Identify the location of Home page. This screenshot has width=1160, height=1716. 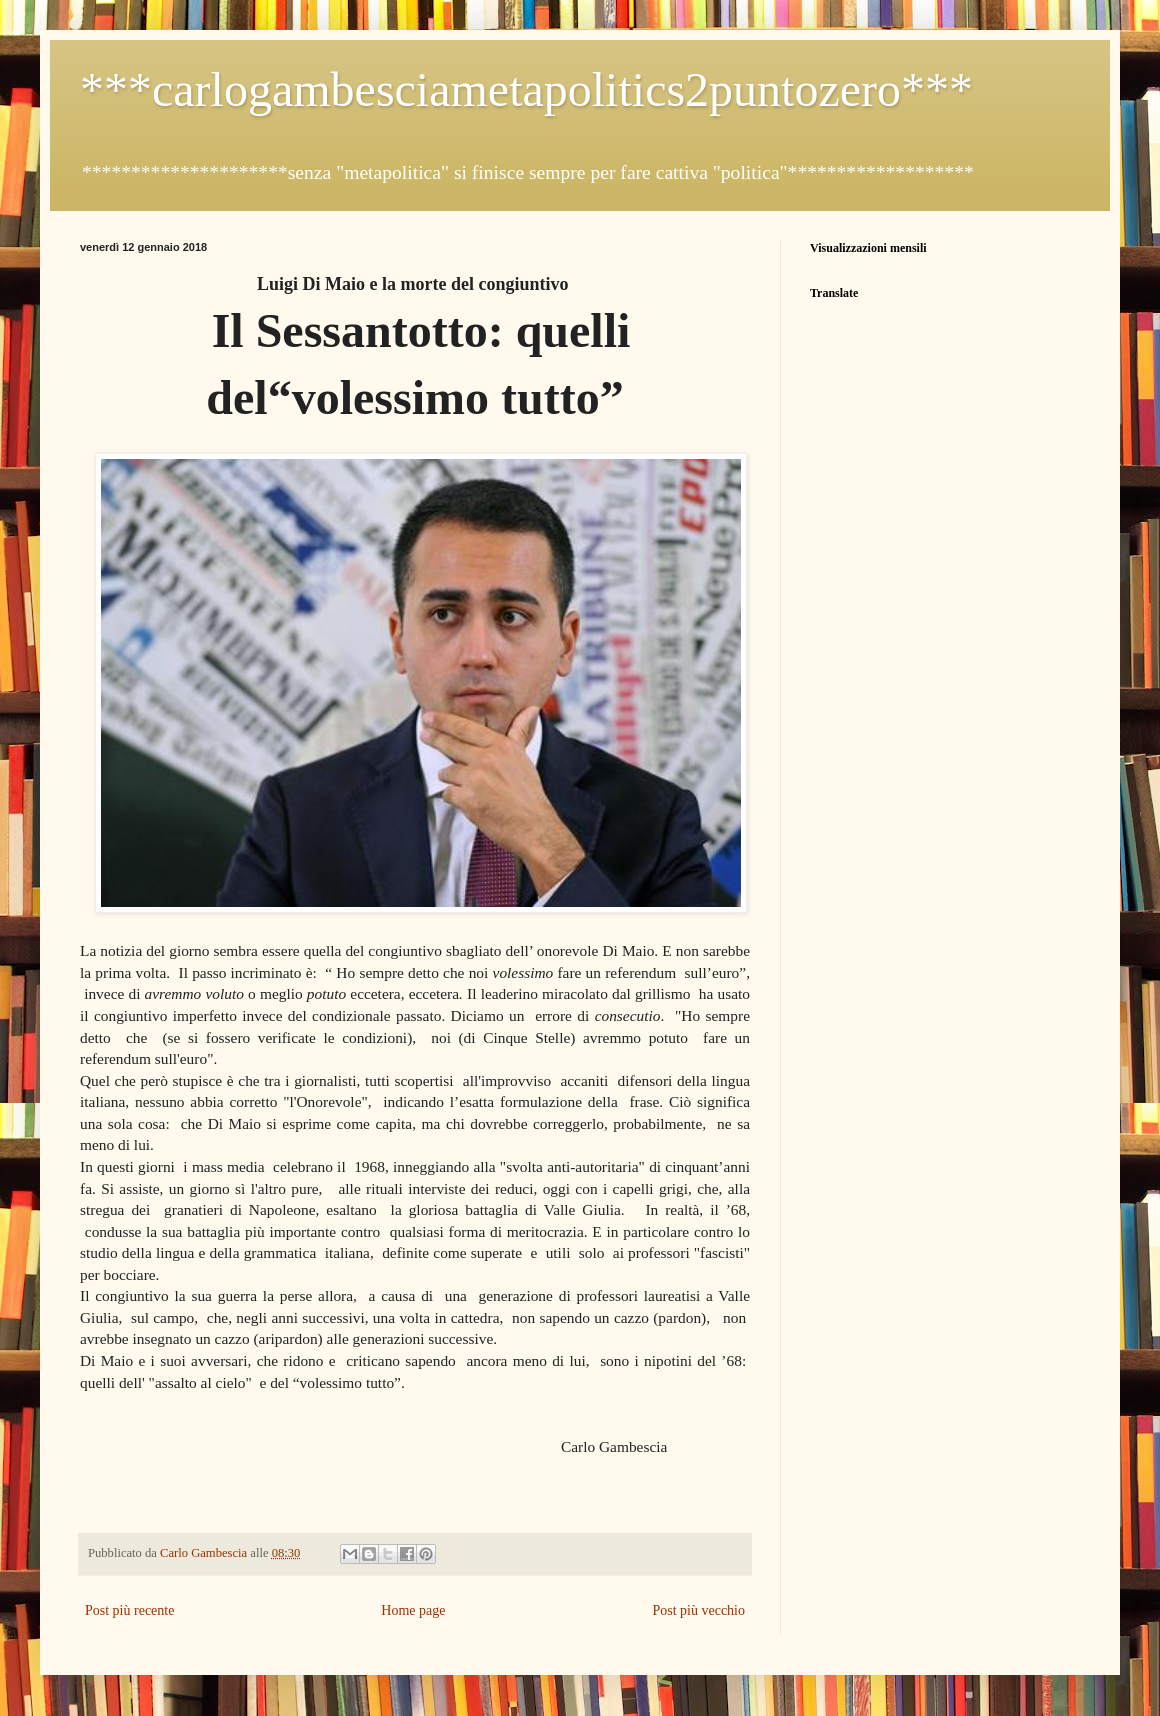
(413, 1610).